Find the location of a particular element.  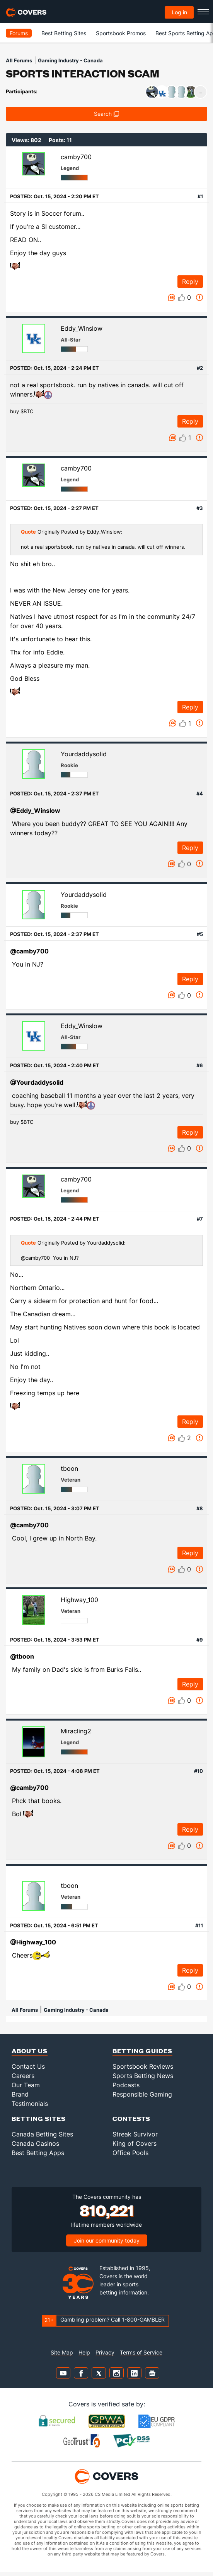

Reply is located at coordinates (190, 281).